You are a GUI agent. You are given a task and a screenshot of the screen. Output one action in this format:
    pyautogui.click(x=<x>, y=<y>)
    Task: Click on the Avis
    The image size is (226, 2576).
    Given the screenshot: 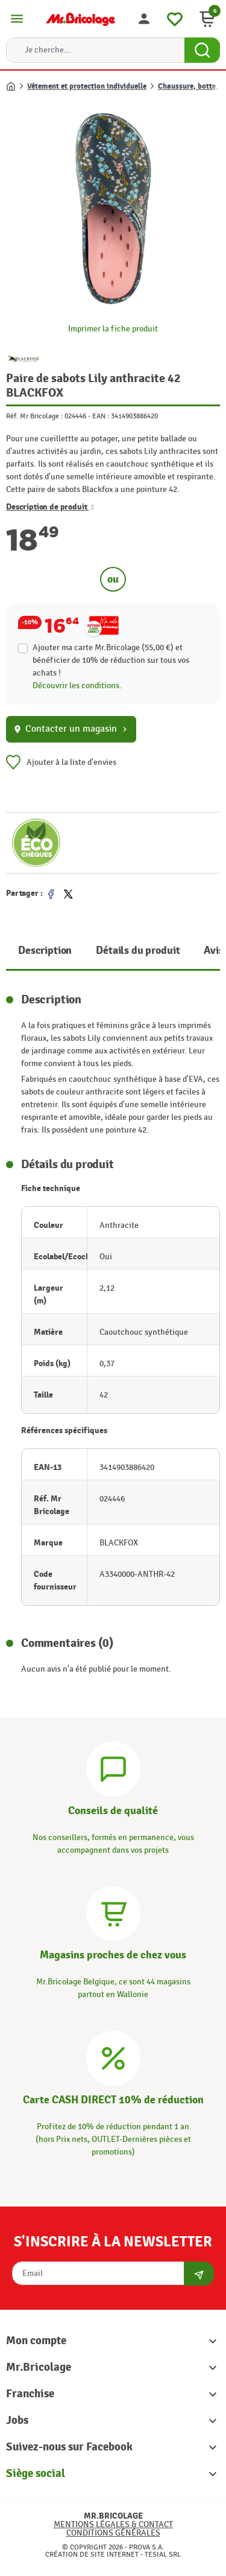 What is the action you would take?
    pyautogui.click(x=213, y=950)
    